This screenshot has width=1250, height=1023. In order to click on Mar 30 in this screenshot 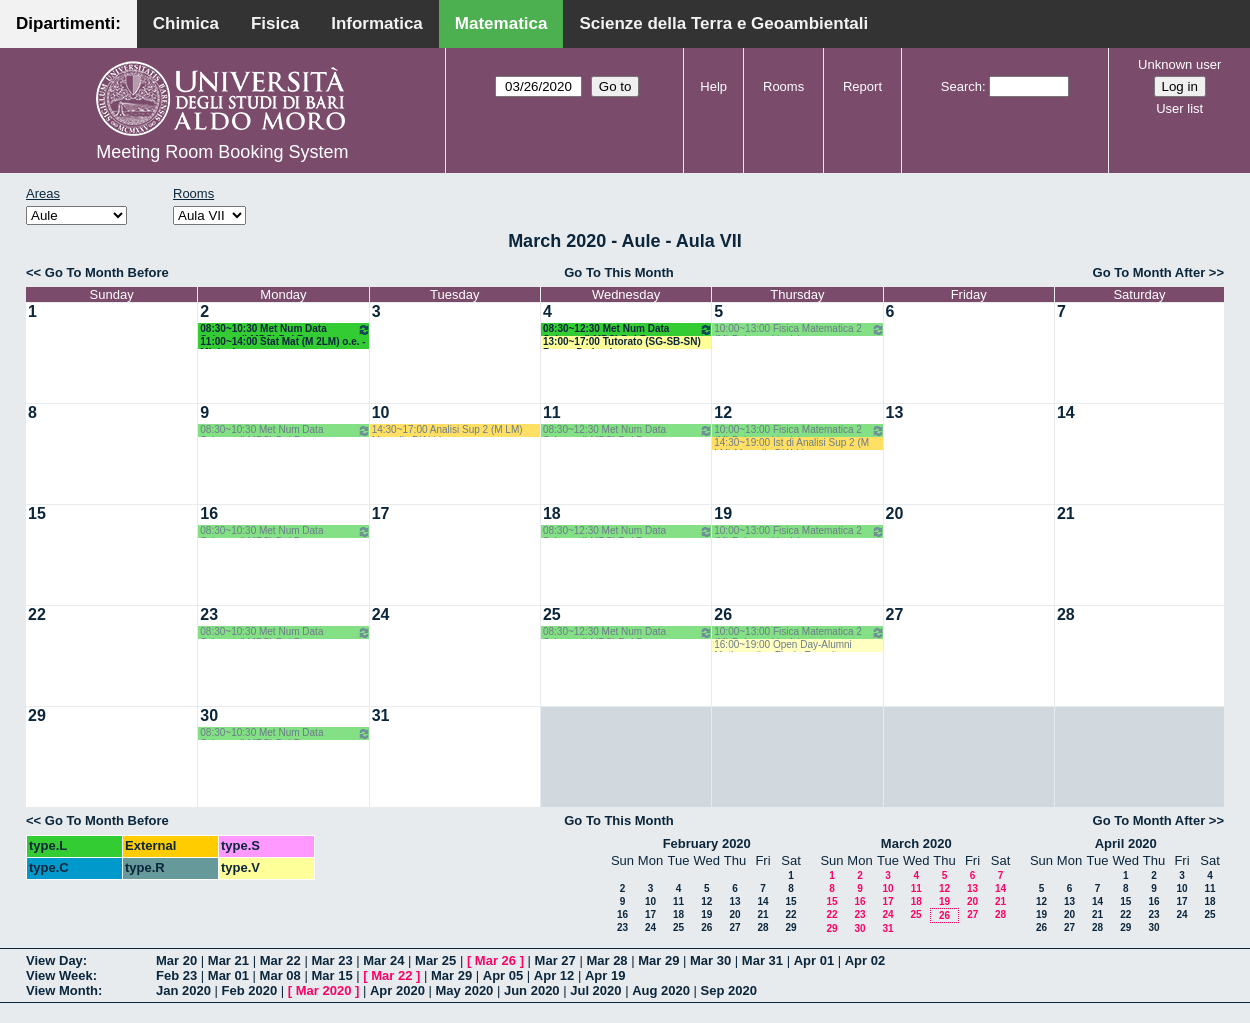, I will do `click(710, 960)`.